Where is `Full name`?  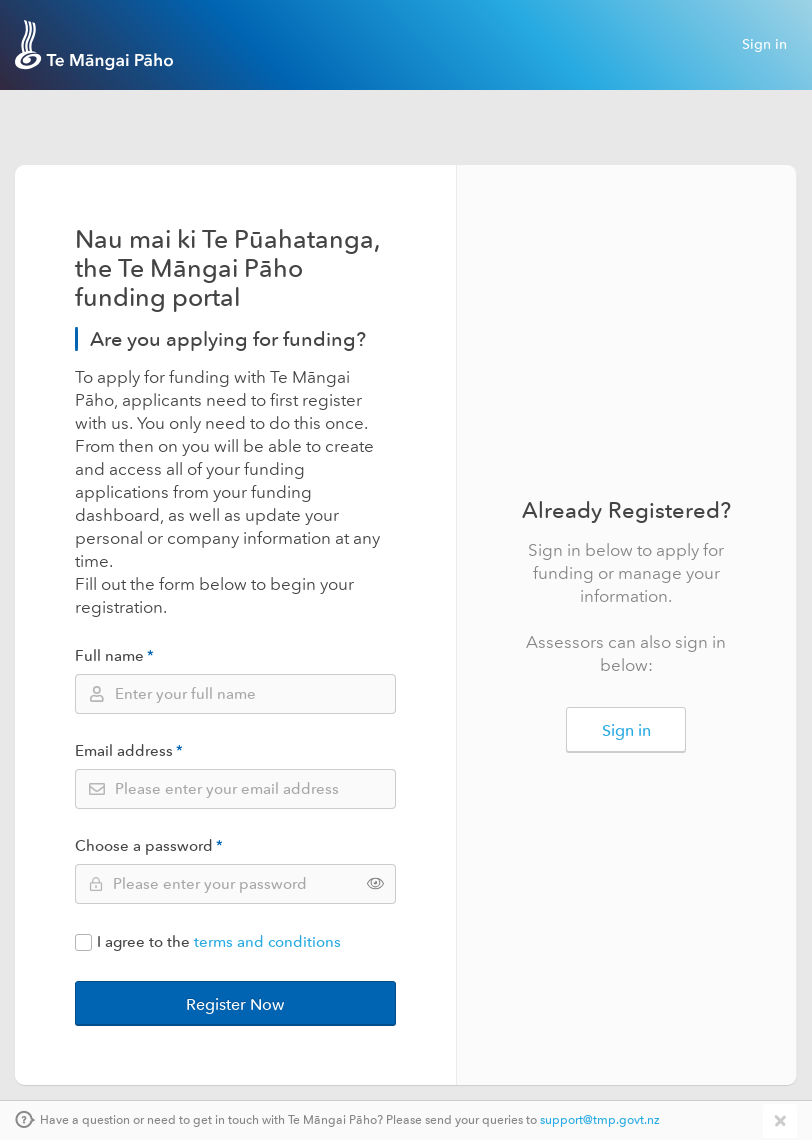 Full name is located at coordinates (114, 656).